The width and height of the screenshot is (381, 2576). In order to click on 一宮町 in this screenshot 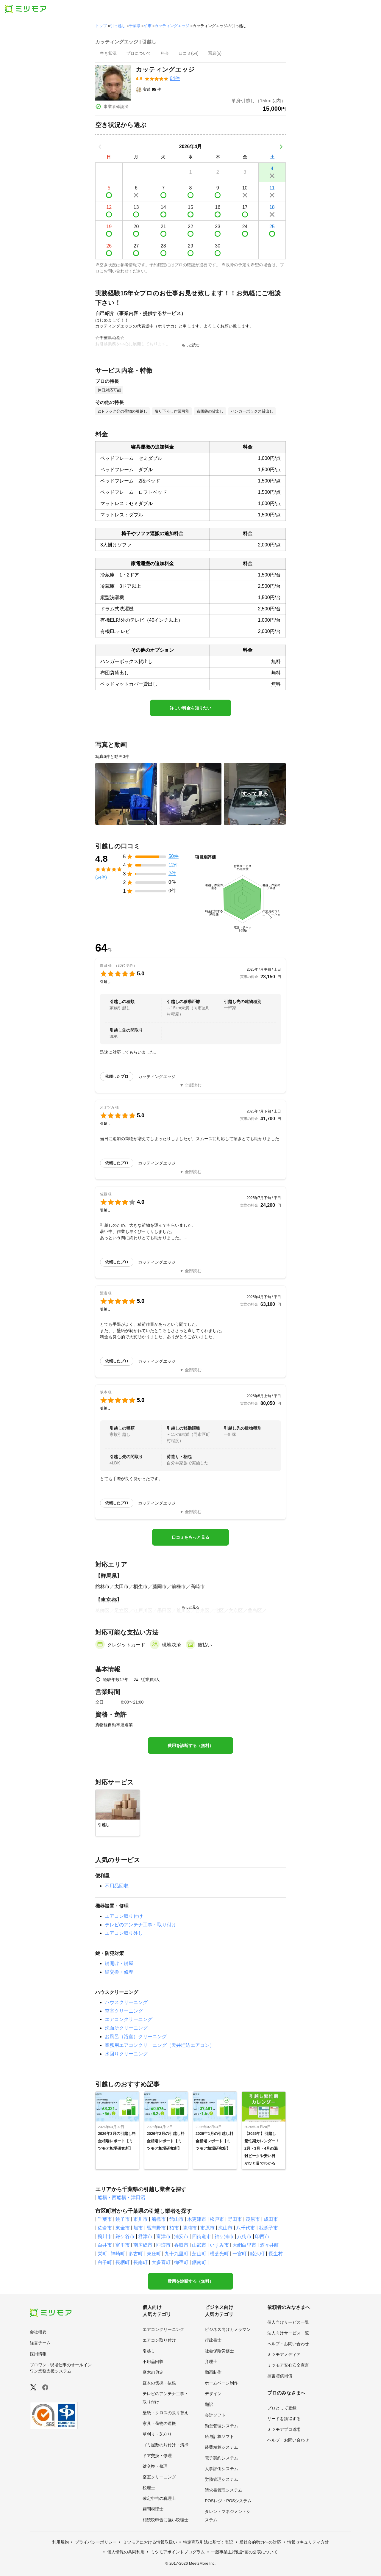, I will do `click(239, 2253)`.